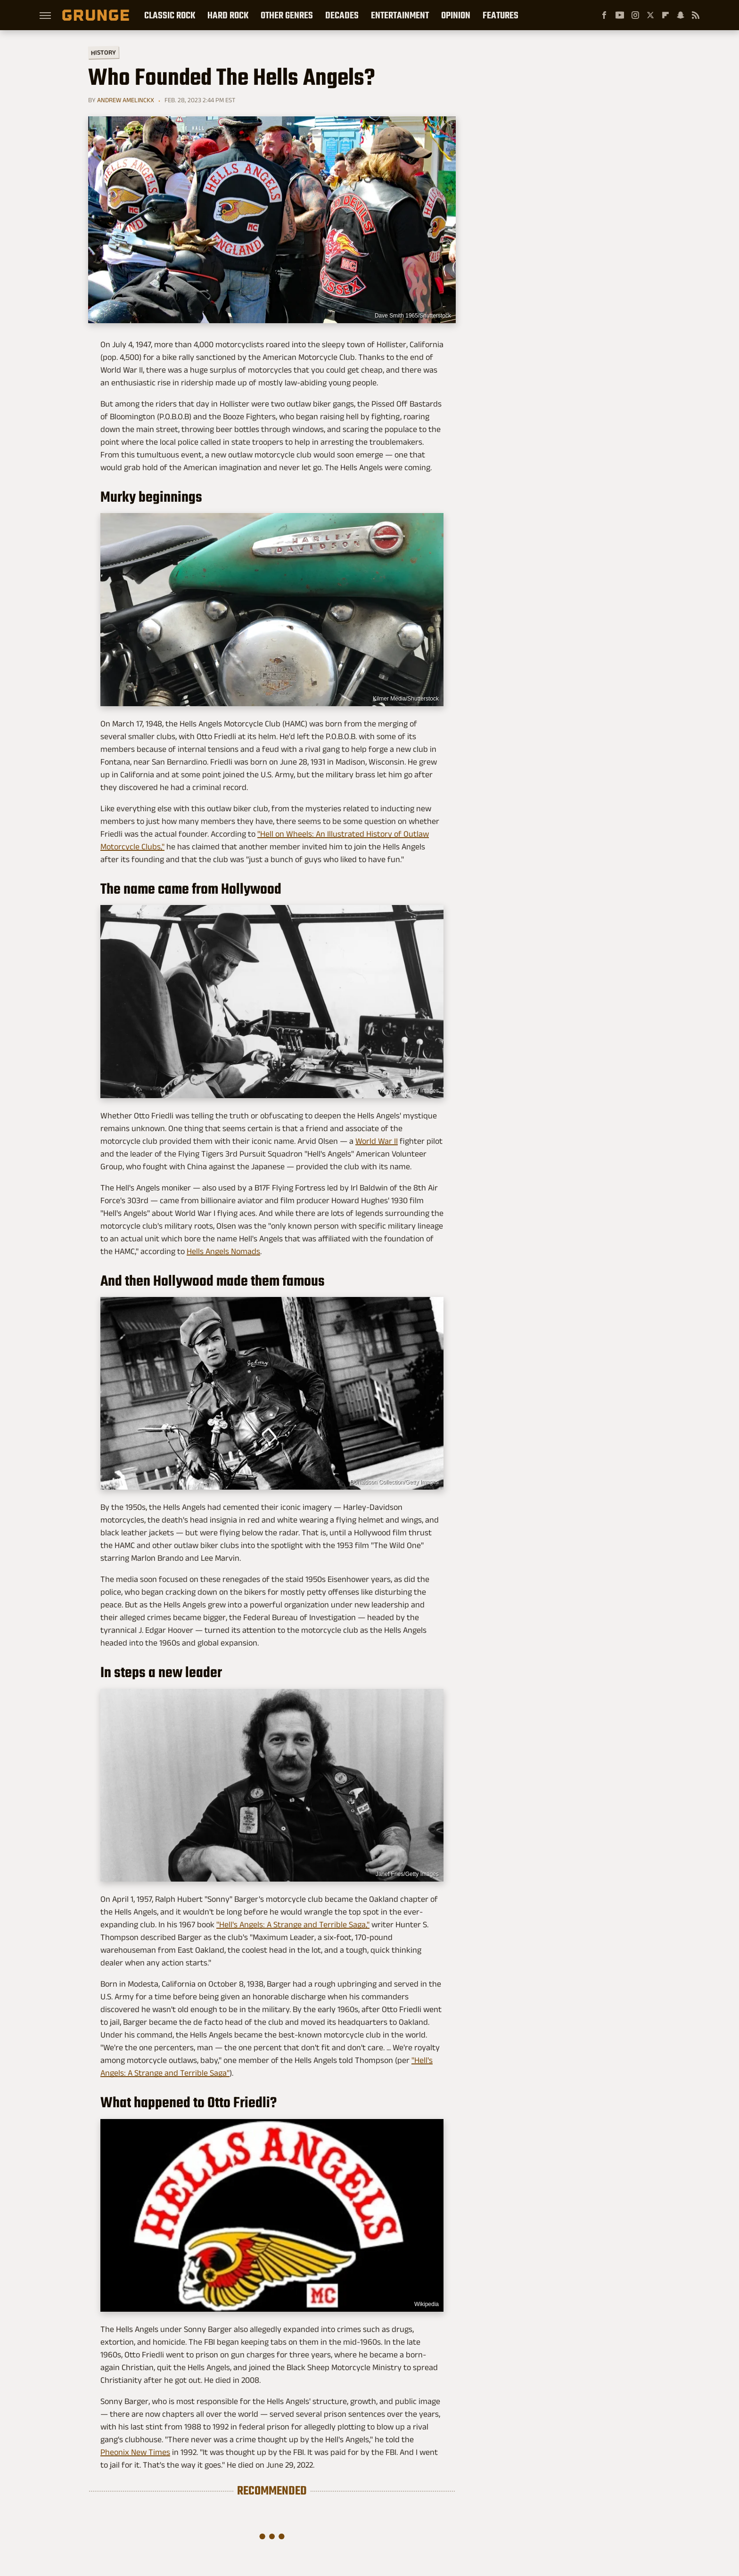  I want to click on Classic Rock, so click(169, 15).